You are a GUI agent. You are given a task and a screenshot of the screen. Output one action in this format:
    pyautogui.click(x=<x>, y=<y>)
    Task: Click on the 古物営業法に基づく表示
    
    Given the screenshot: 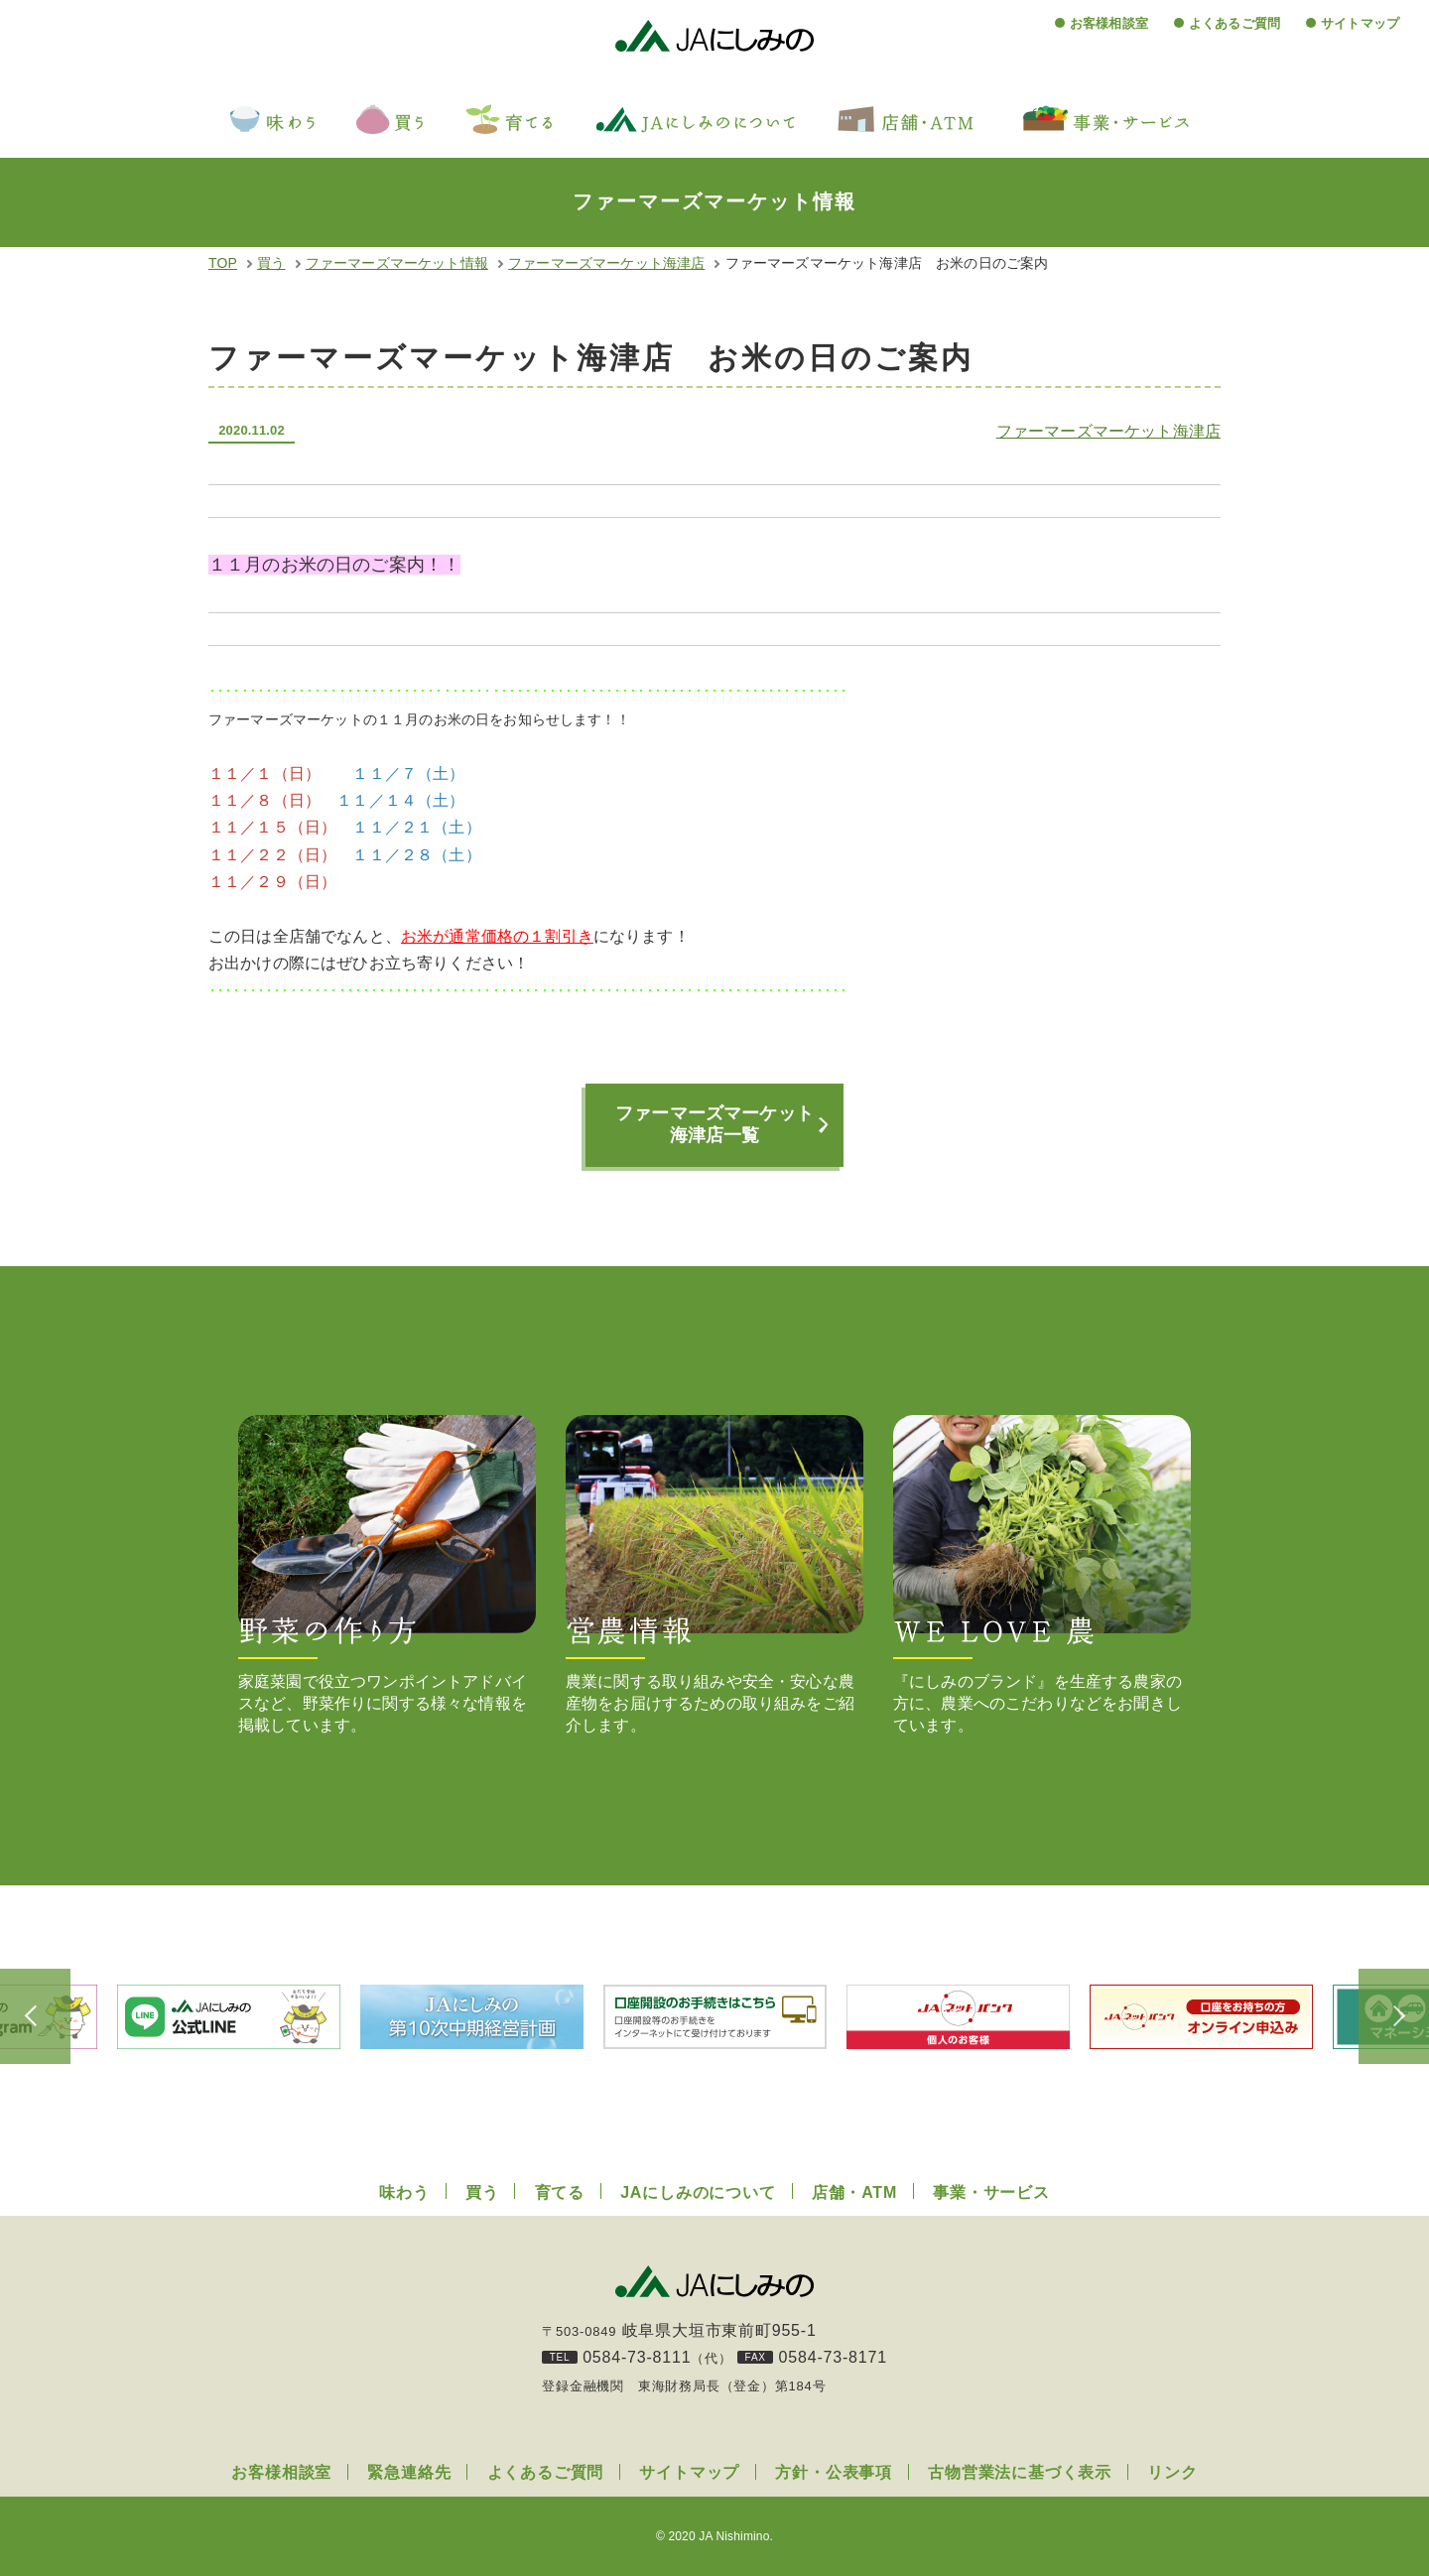 What is the action you would take?
    pyautogui.click(x=1019, y=2472)
    